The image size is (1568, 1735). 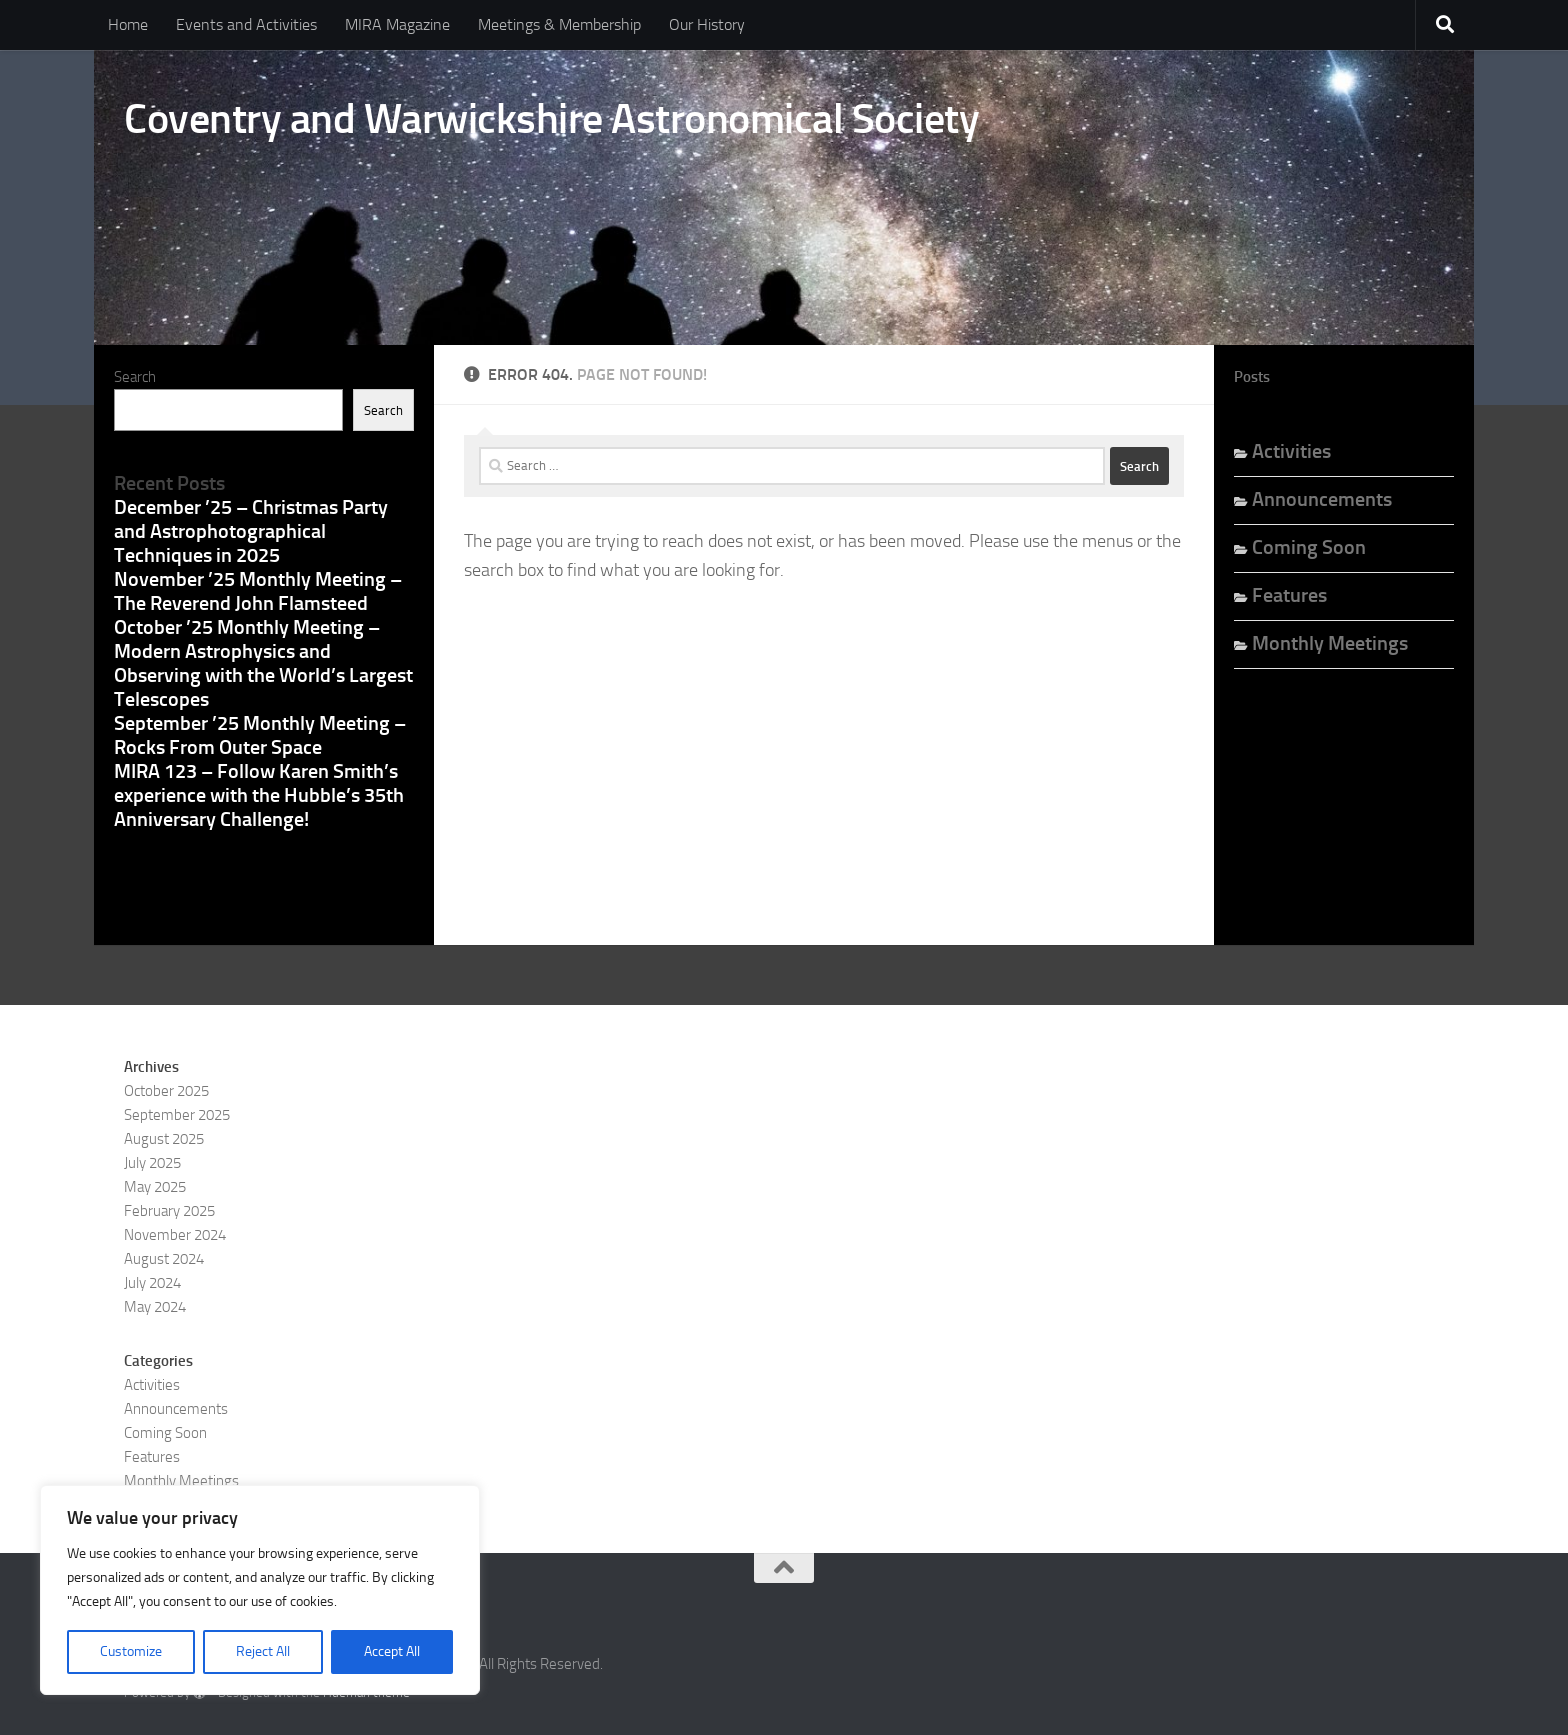 What do you see at coordinates (559, 24) in the screenshot?
I see `Meetings & Membership` at bounding box center [559, 24].